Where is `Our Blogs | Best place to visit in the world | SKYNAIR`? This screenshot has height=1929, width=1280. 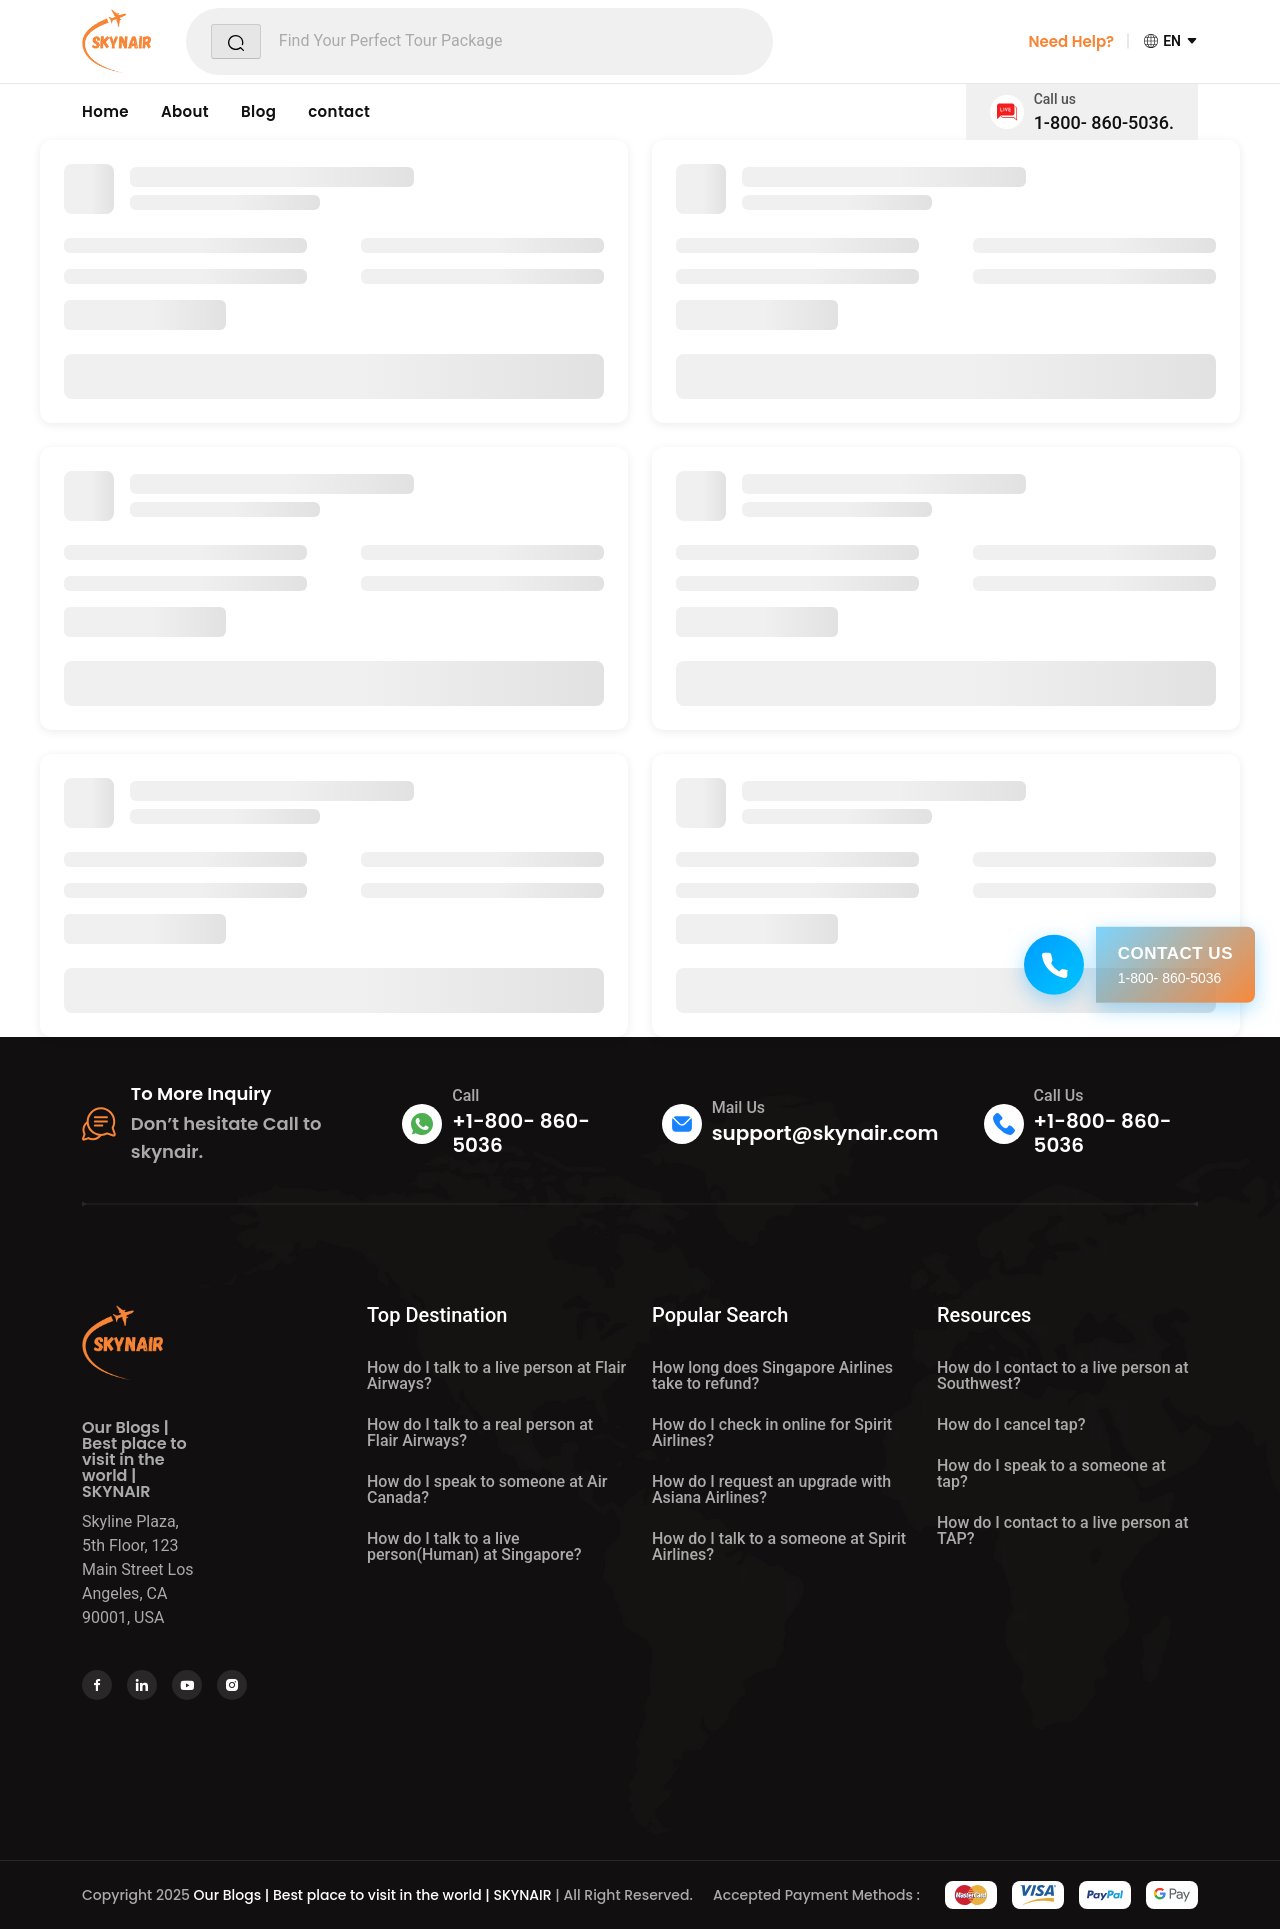
Our Blogs | Best place to visit in the world | SKYNAIR is located at coordinates (373, 1895).